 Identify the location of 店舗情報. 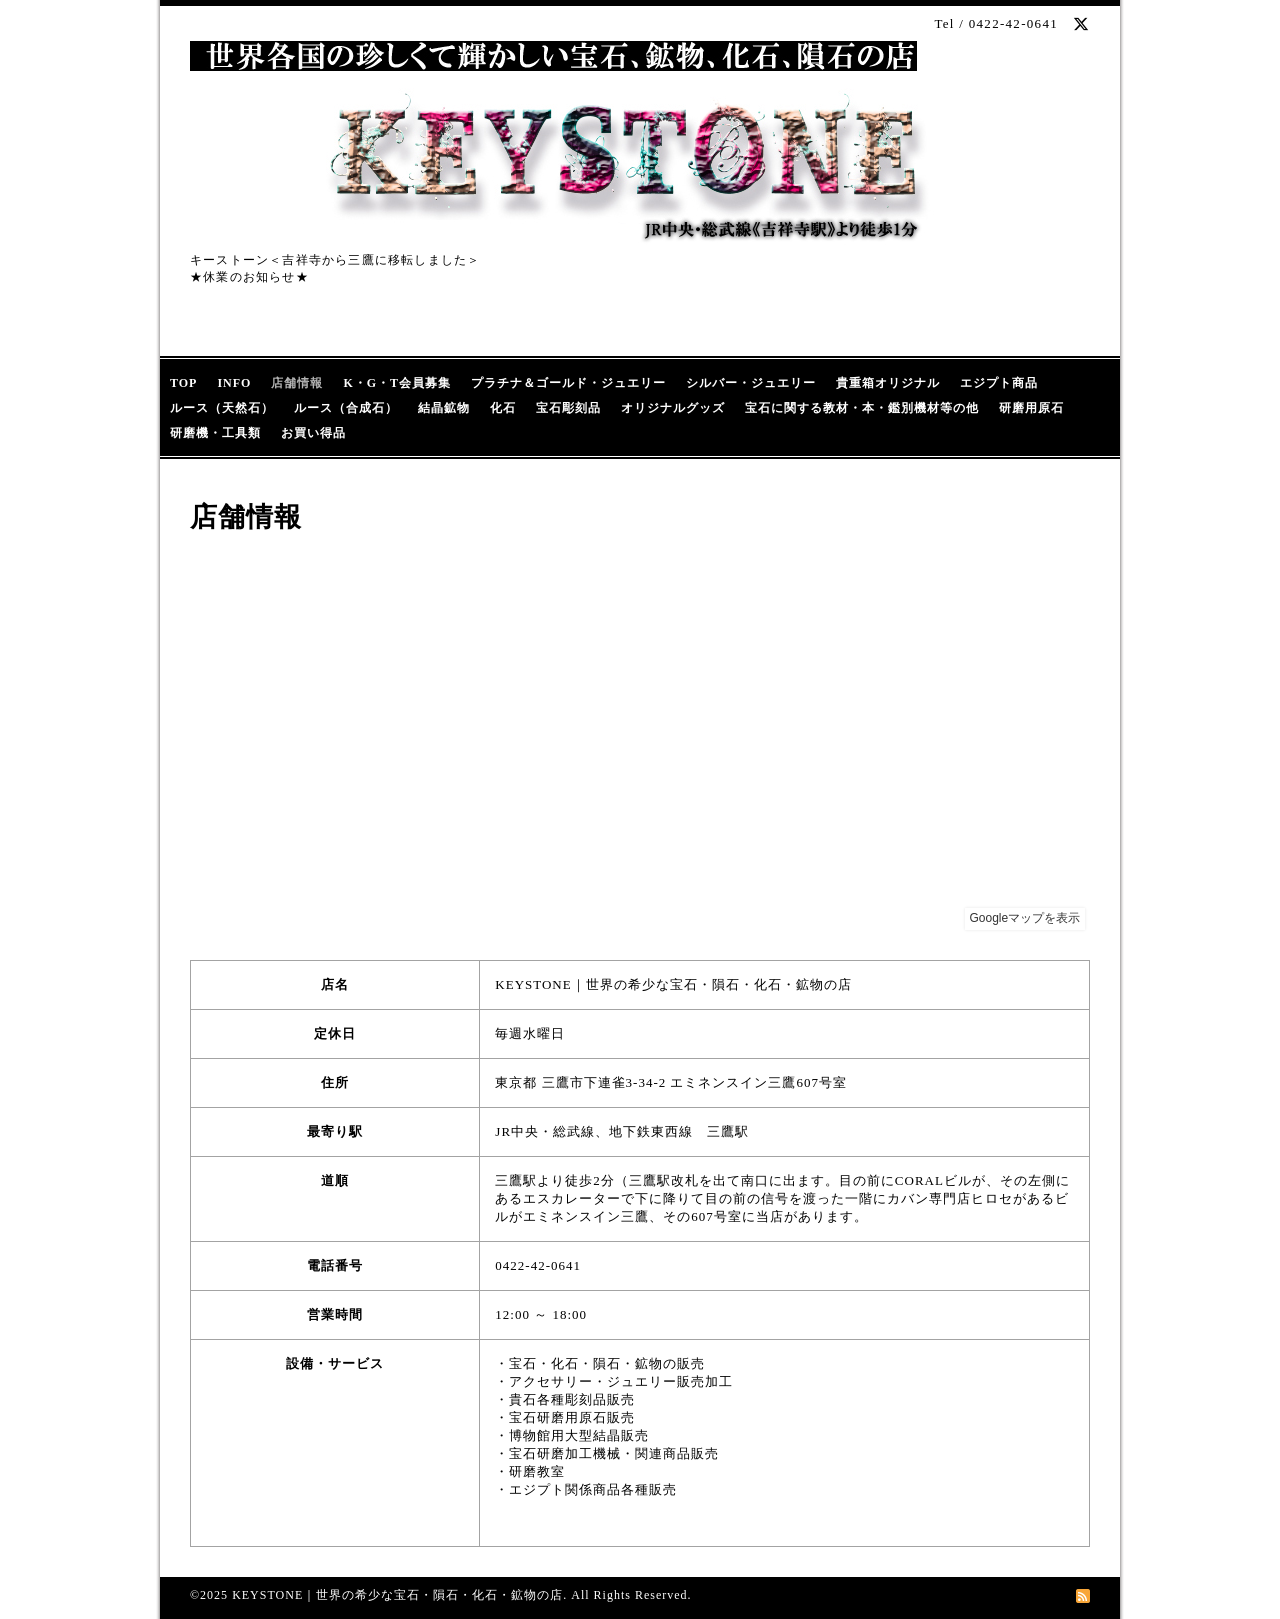
(297, 383).